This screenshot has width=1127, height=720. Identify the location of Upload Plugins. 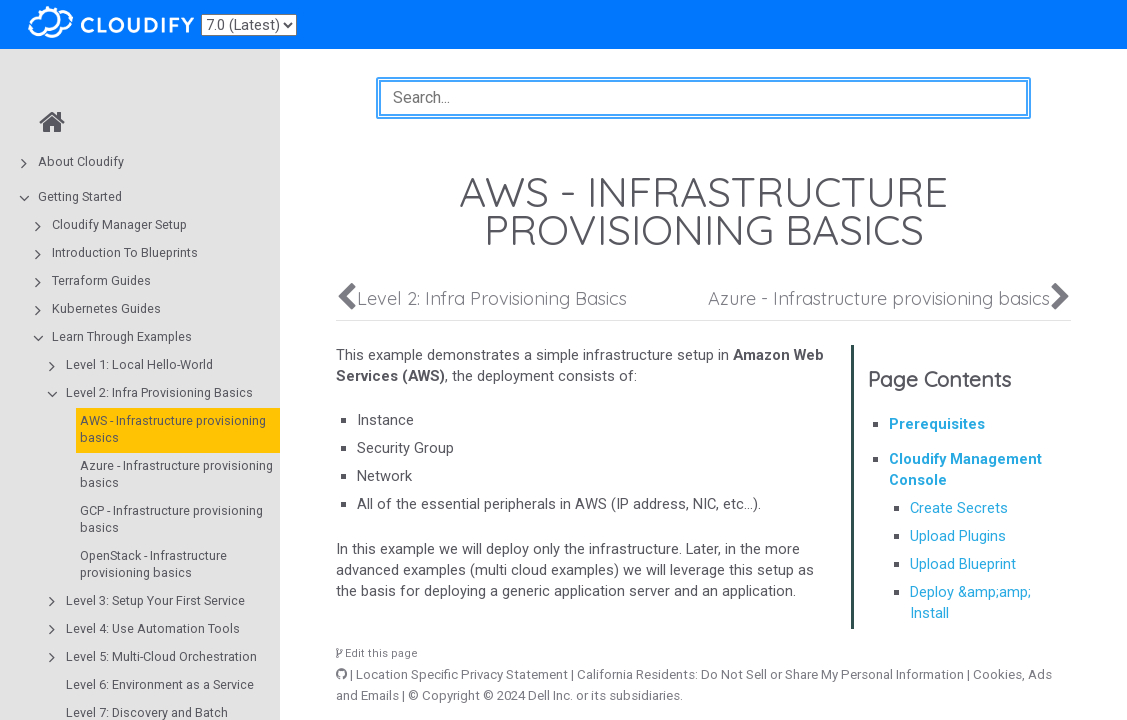
(958, 536).